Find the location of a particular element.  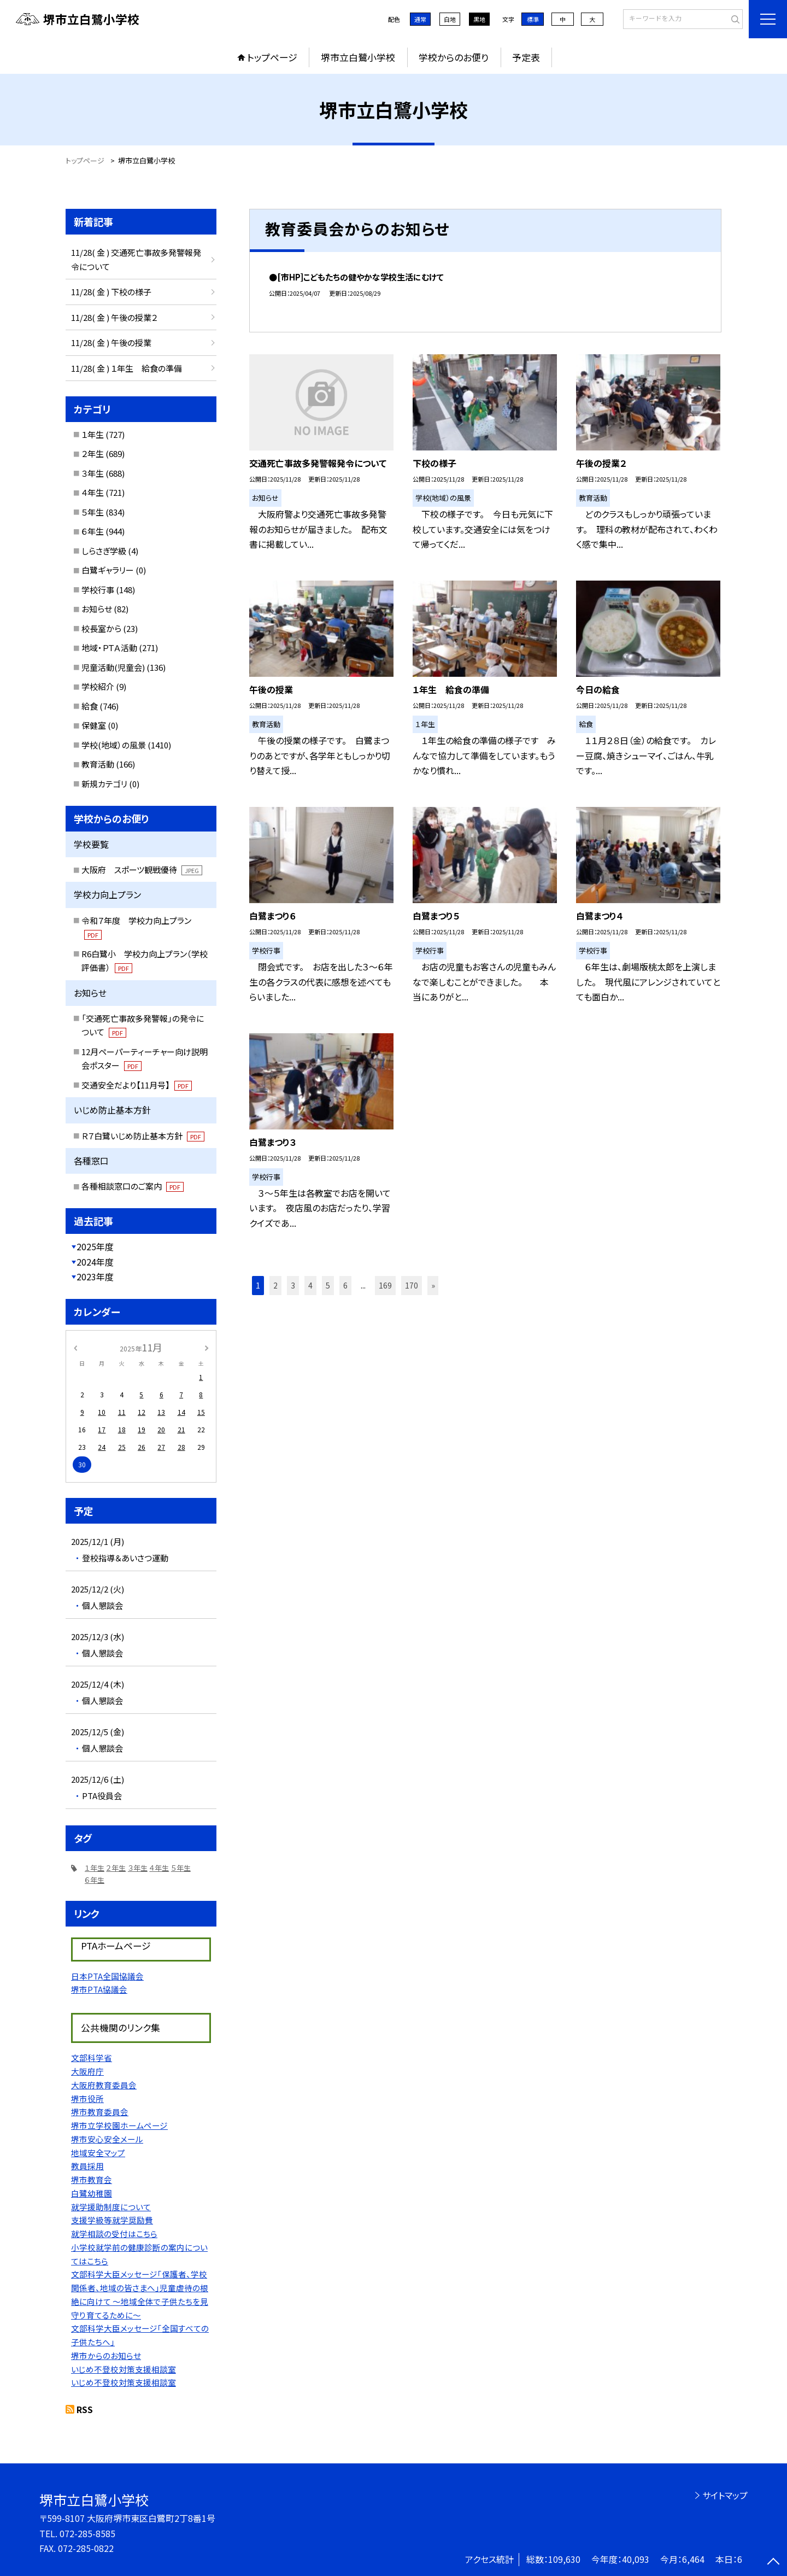

３年生 is located at coordinates (92, 473).